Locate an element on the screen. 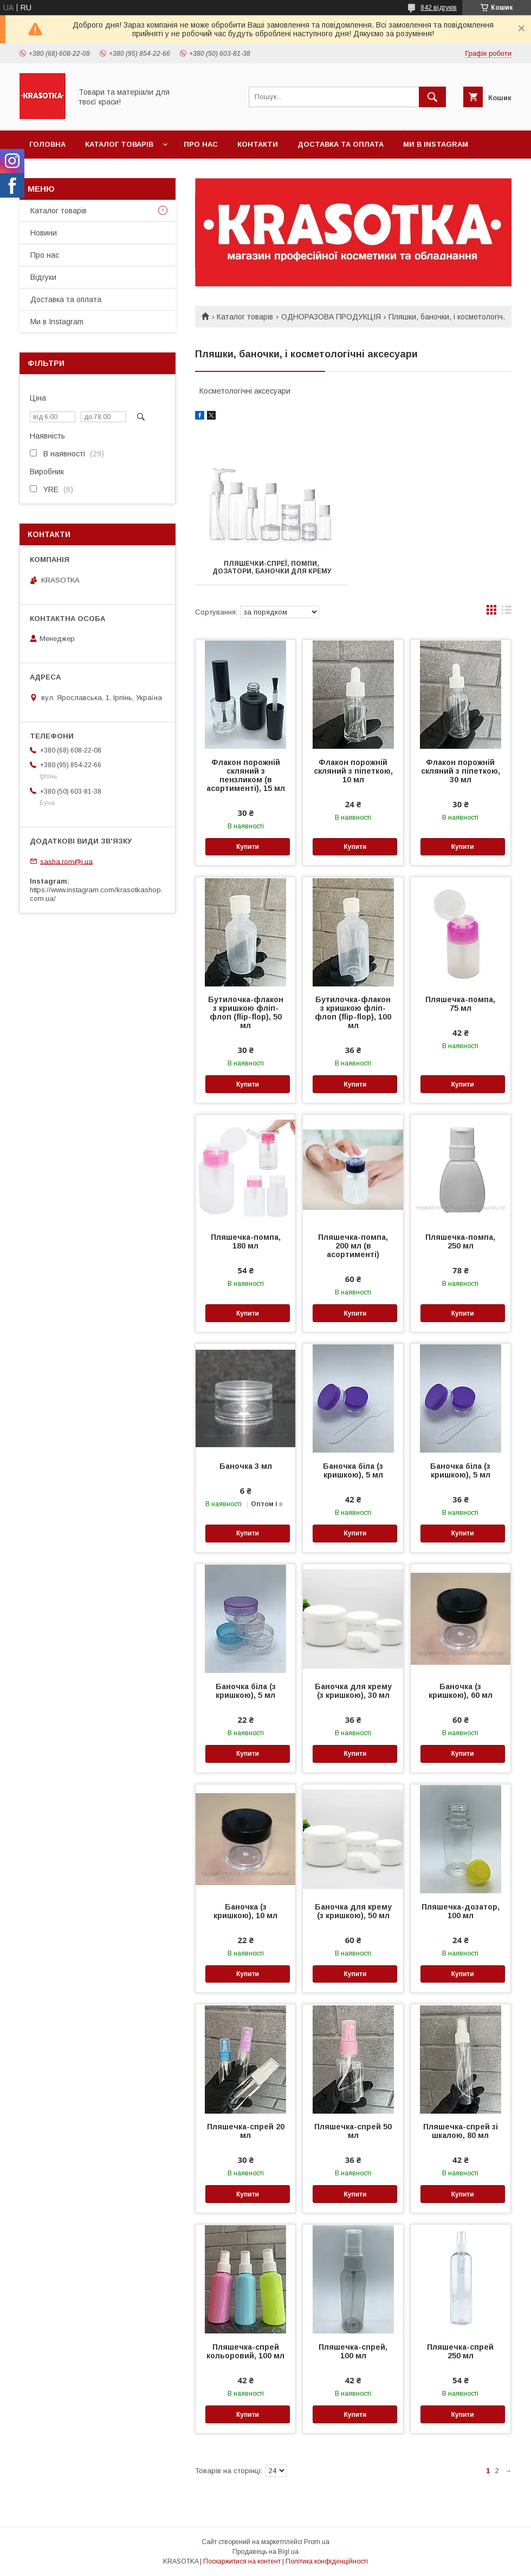 Image resolution: width=531 pixels, height=2576 pixels. Пляшечки-спреї, помпи, дозатори, баночки для крему is located at coordinates (271, 567).